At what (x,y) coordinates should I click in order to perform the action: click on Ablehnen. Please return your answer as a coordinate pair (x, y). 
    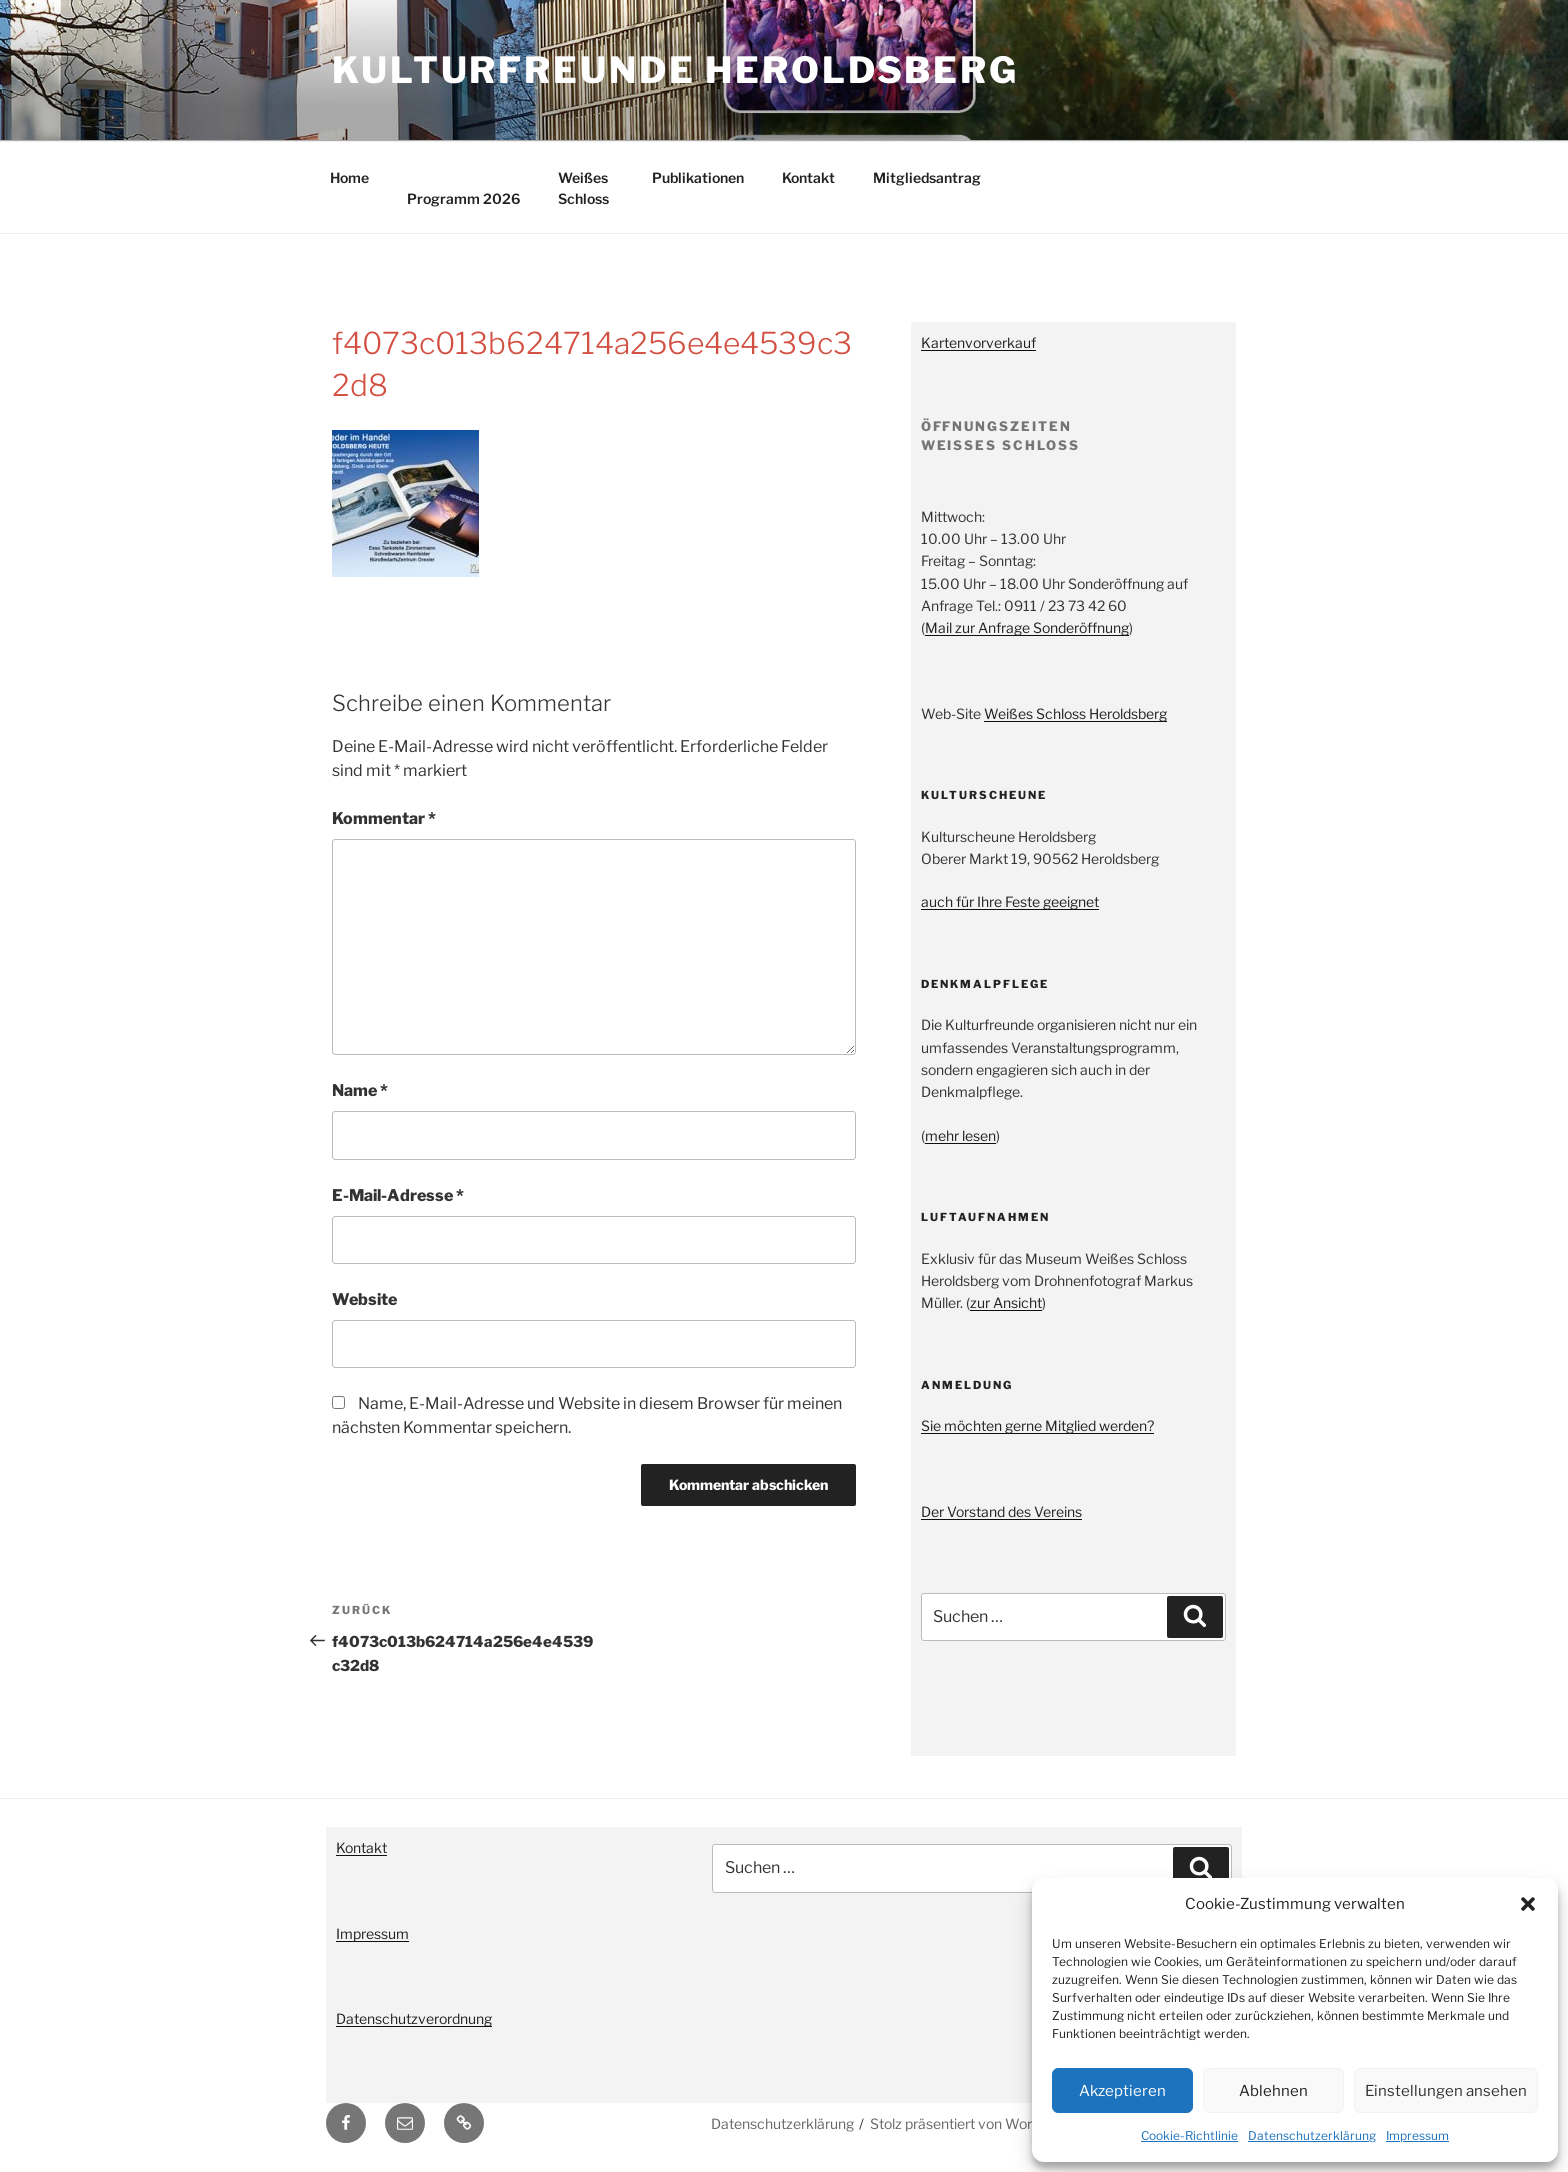
    Looking at the image, I should click on (1273, 2091).